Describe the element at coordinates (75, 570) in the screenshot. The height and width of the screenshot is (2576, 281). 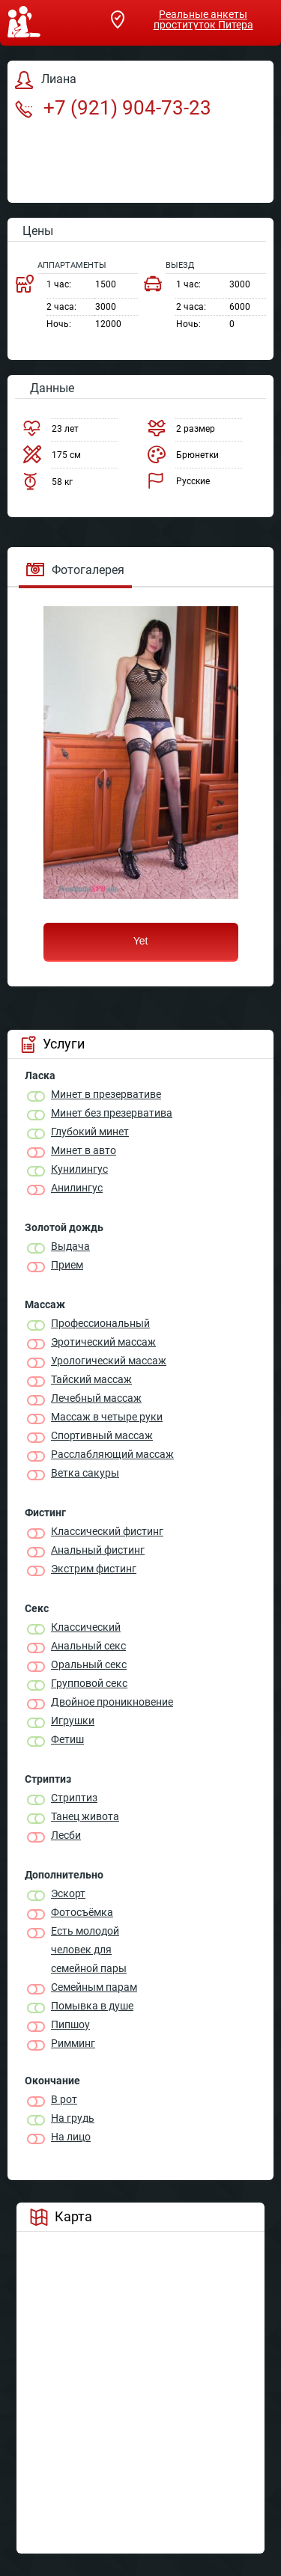
I see `Фотогалерея` at that location.